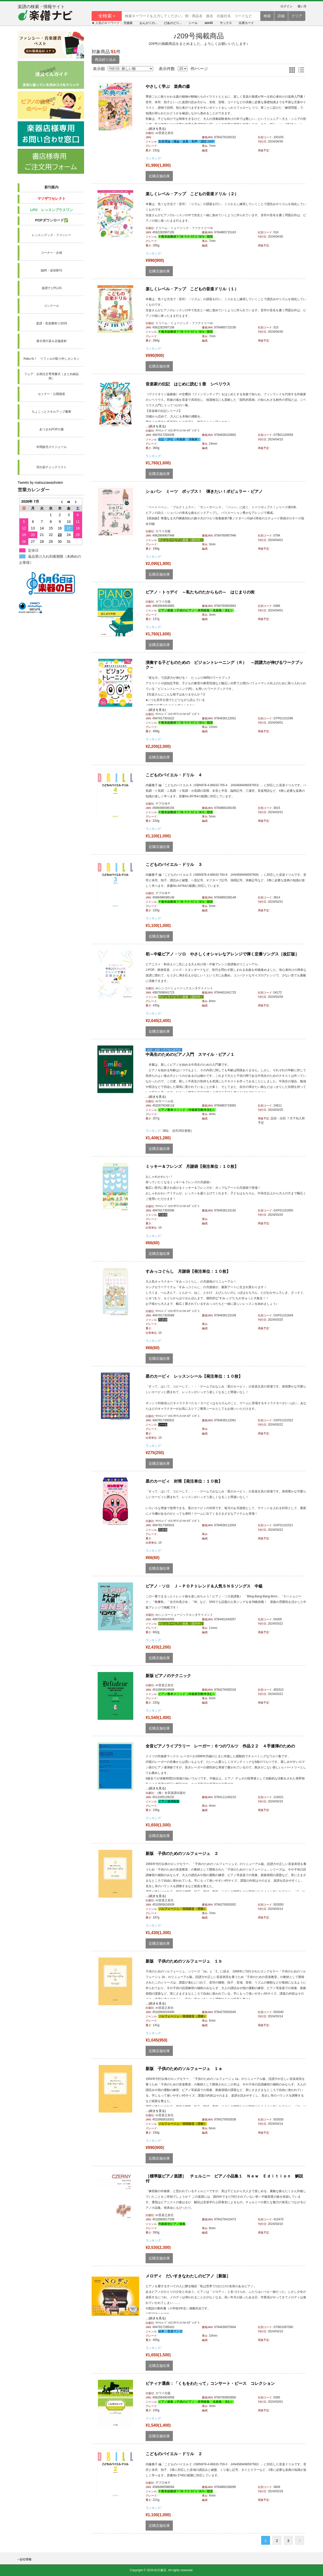  I want to click on コーナー・企画, so click(51, 252).